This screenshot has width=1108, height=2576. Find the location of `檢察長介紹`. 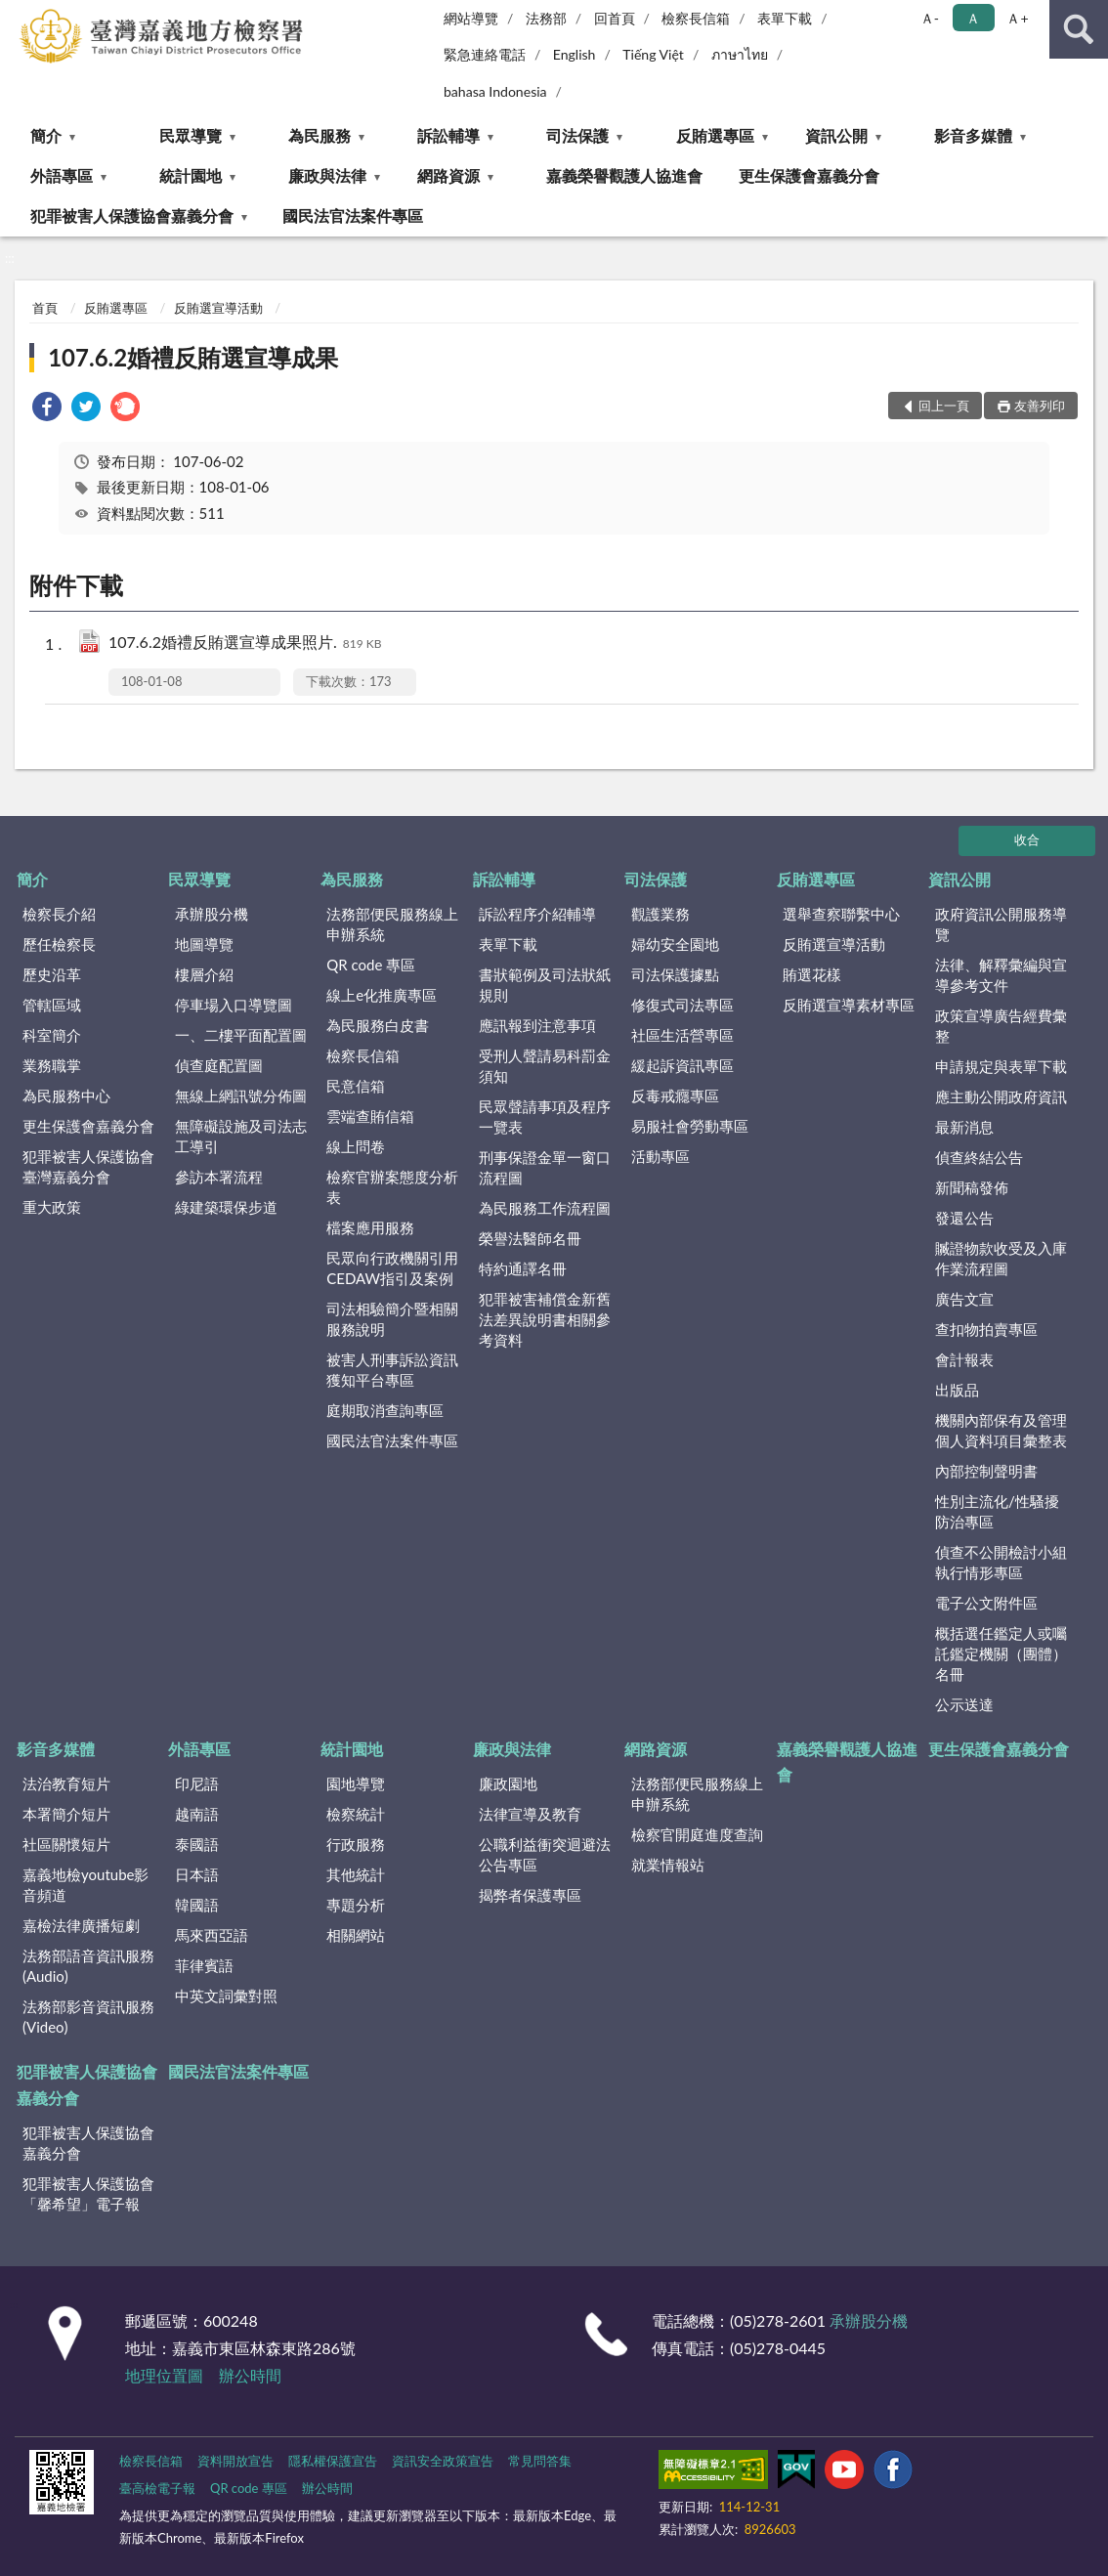

檢察長介紹 is located at coordinates (59, 914).